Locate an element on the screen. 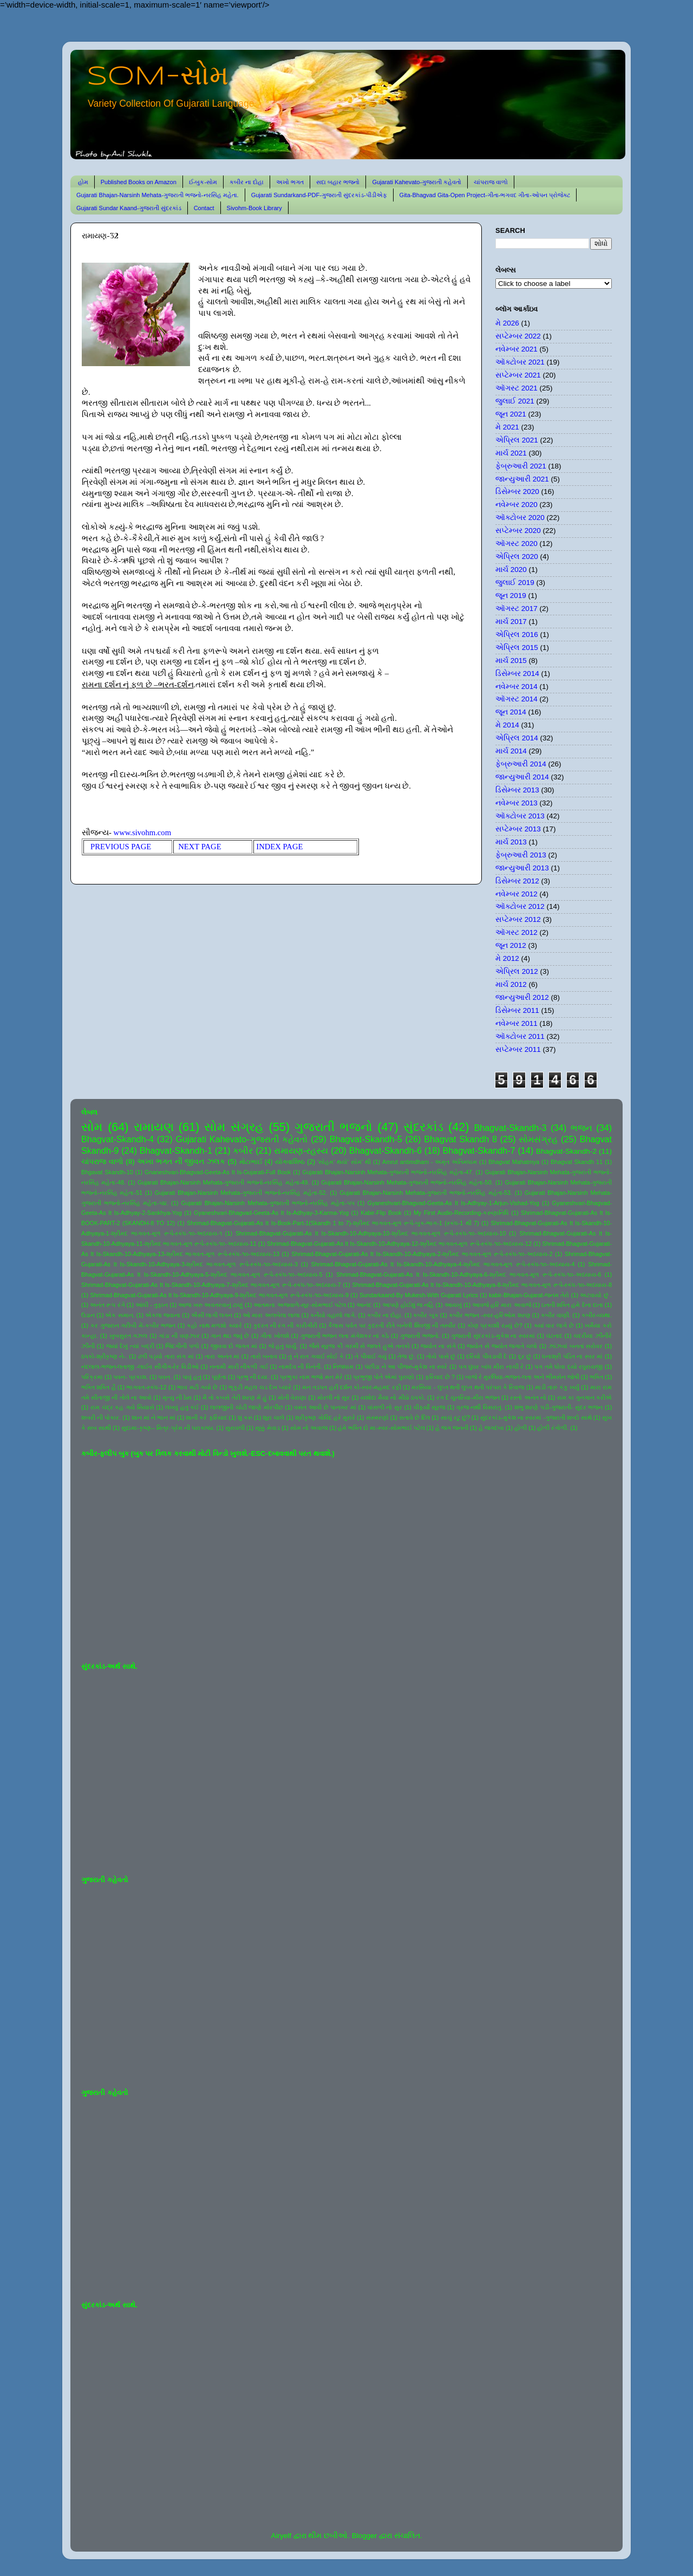 This screenshot has width=693, height=2576. આતમના અજવાળે-સૂર-સોમભાઈ પટેલ is located at coordinates (299, 1305).